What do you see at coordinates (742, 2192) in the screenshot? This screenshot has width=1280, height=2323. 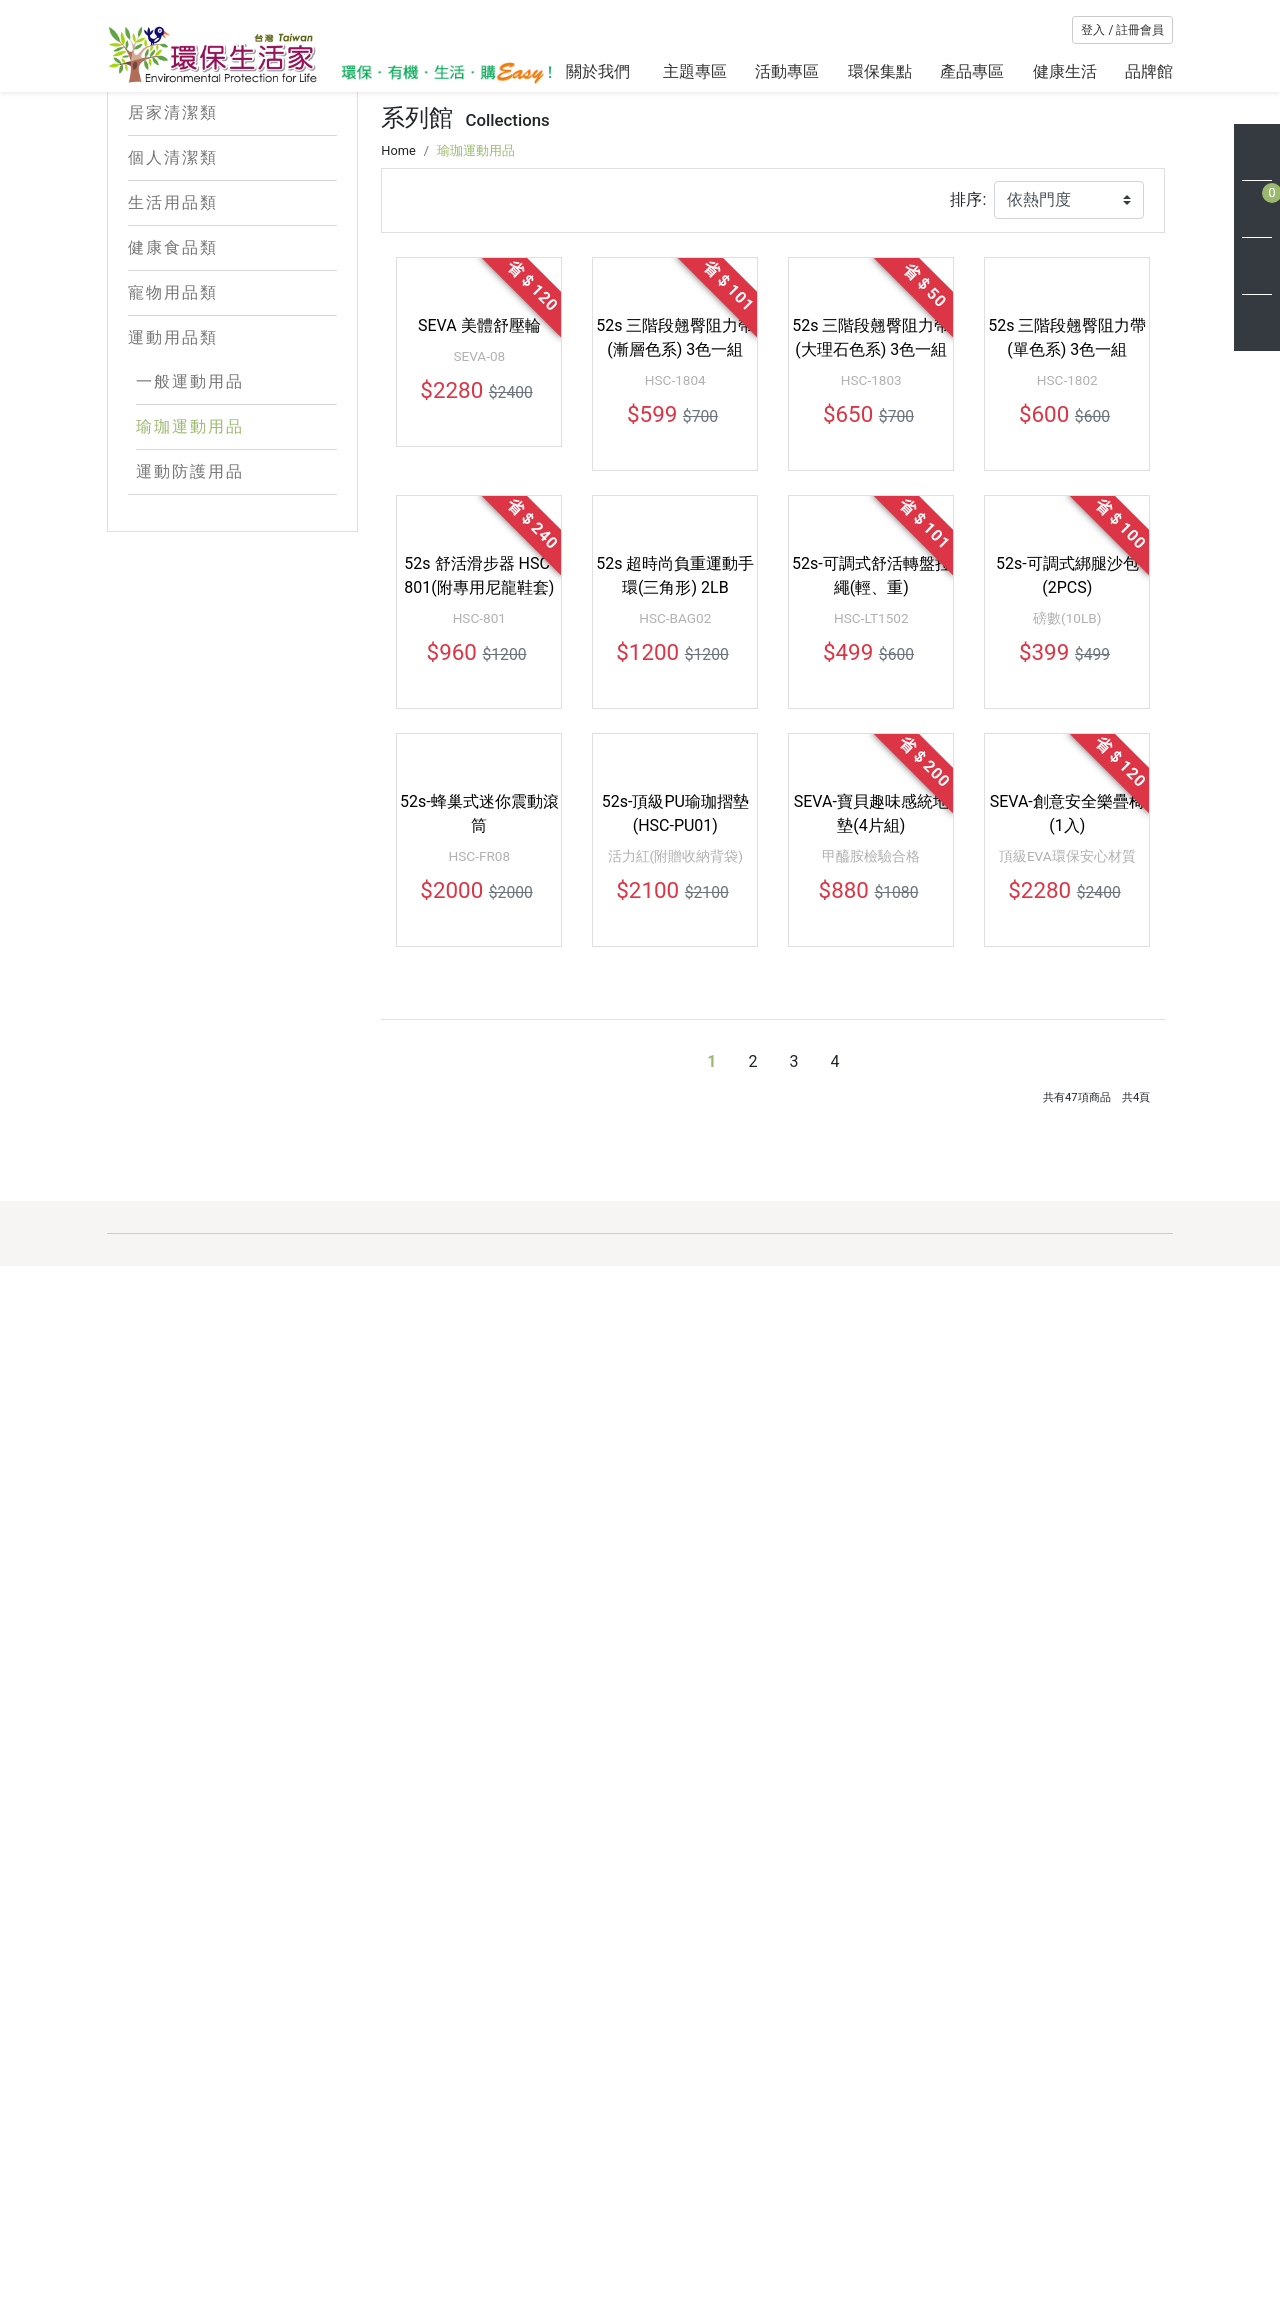 I see `會員條款` at bounding box center [742, 2192].